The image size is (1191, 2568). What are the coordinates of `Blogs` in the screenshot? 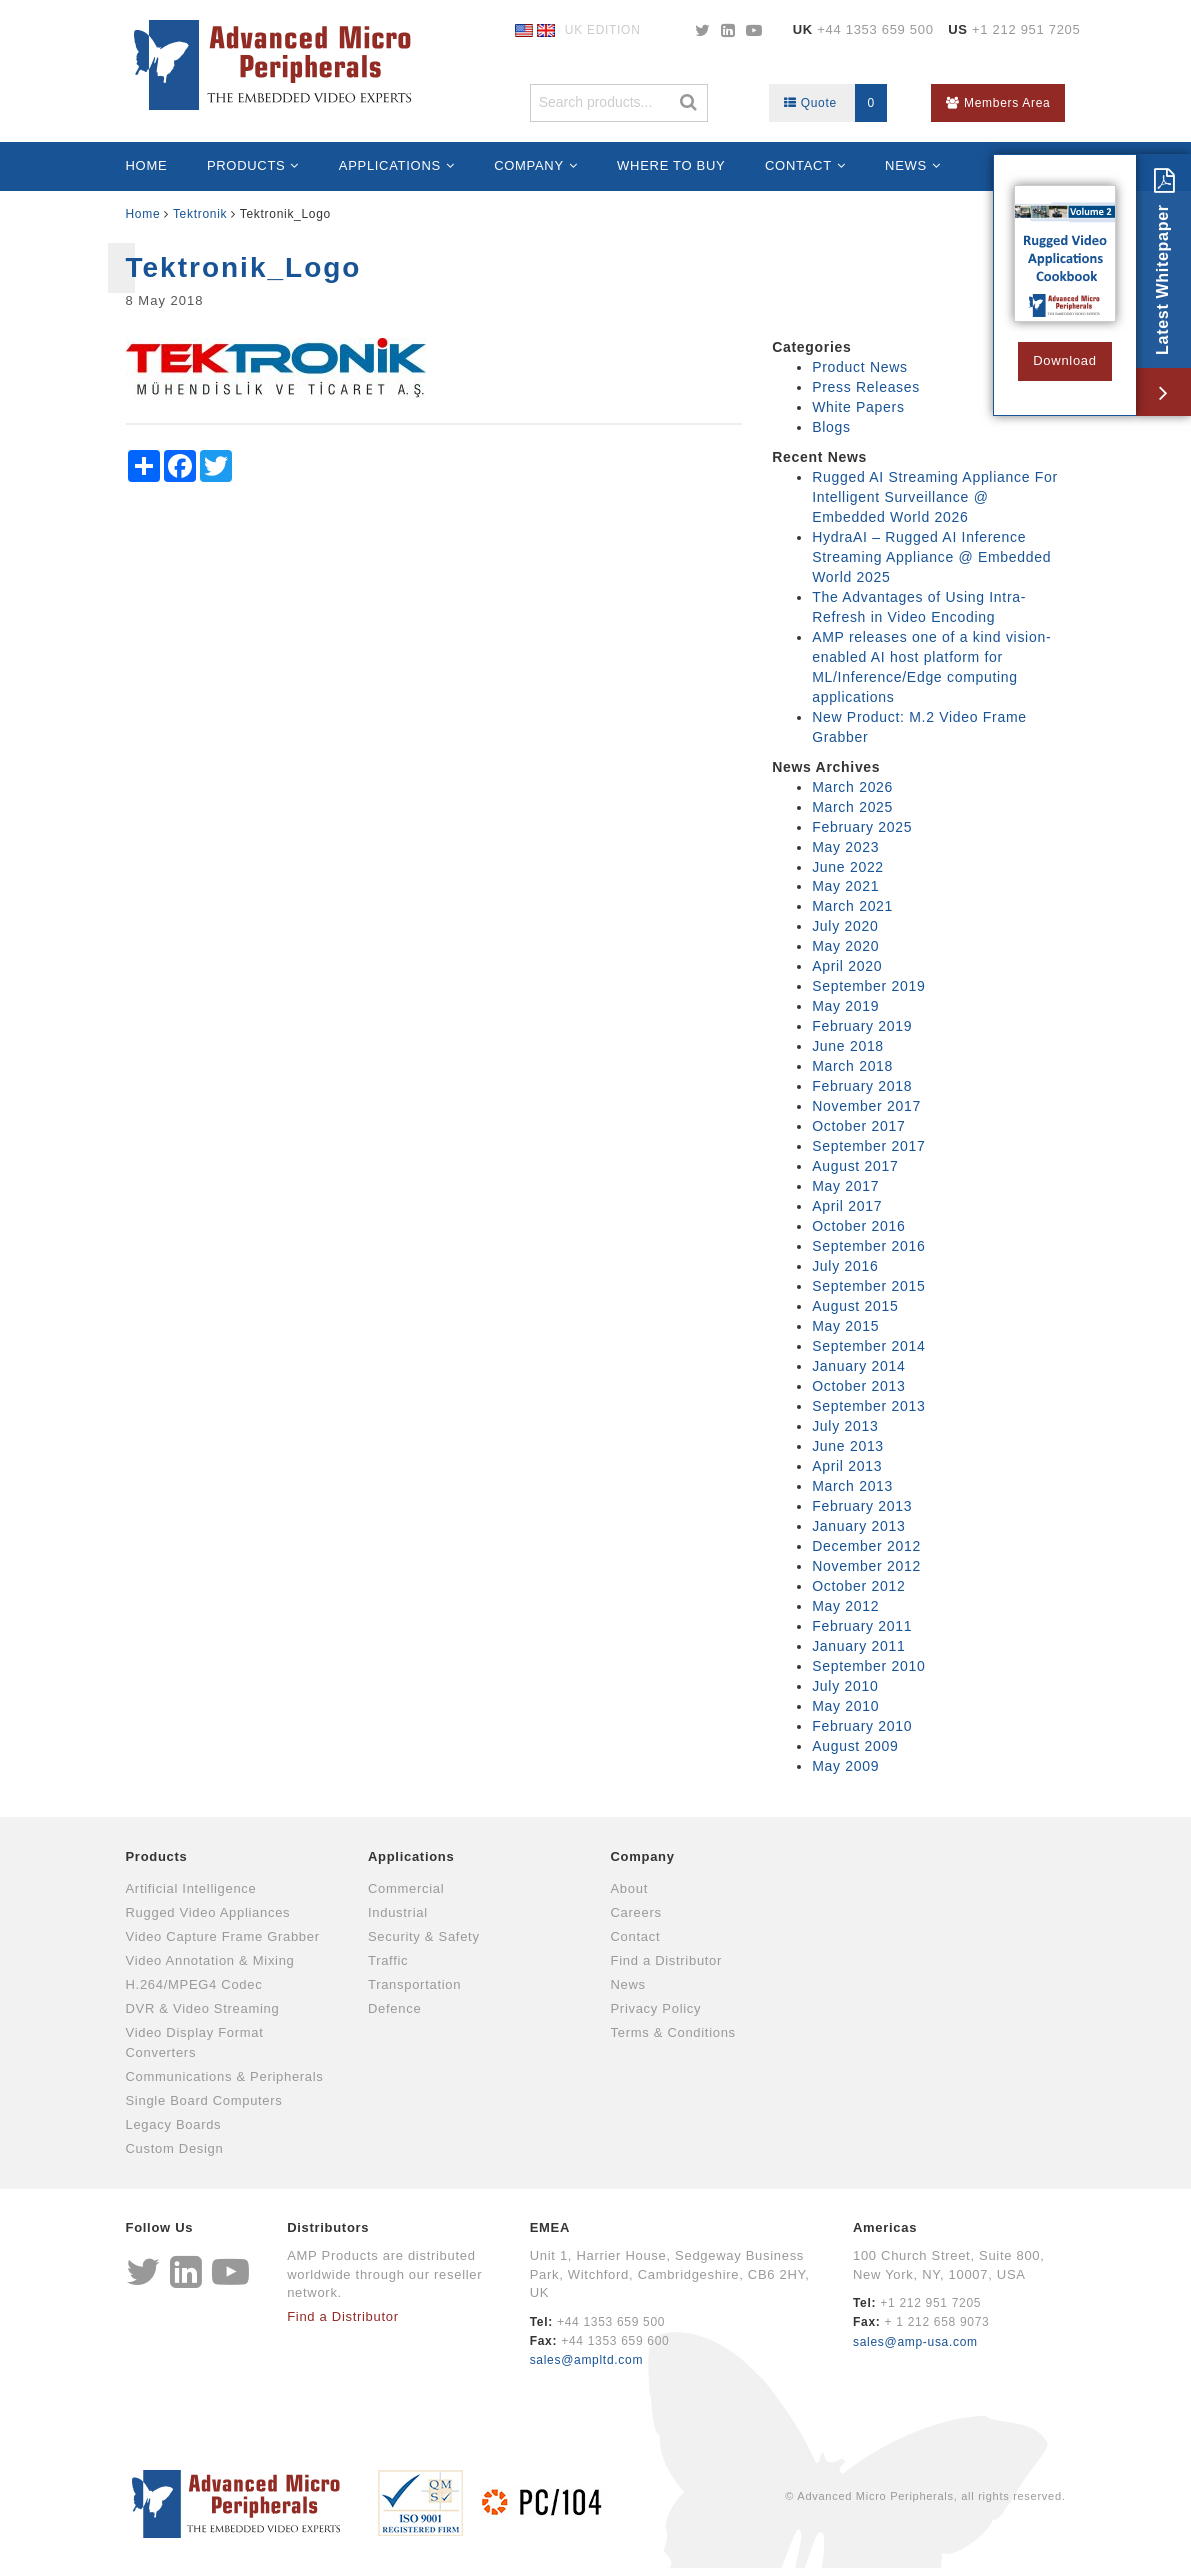 It's located at (831, 427).